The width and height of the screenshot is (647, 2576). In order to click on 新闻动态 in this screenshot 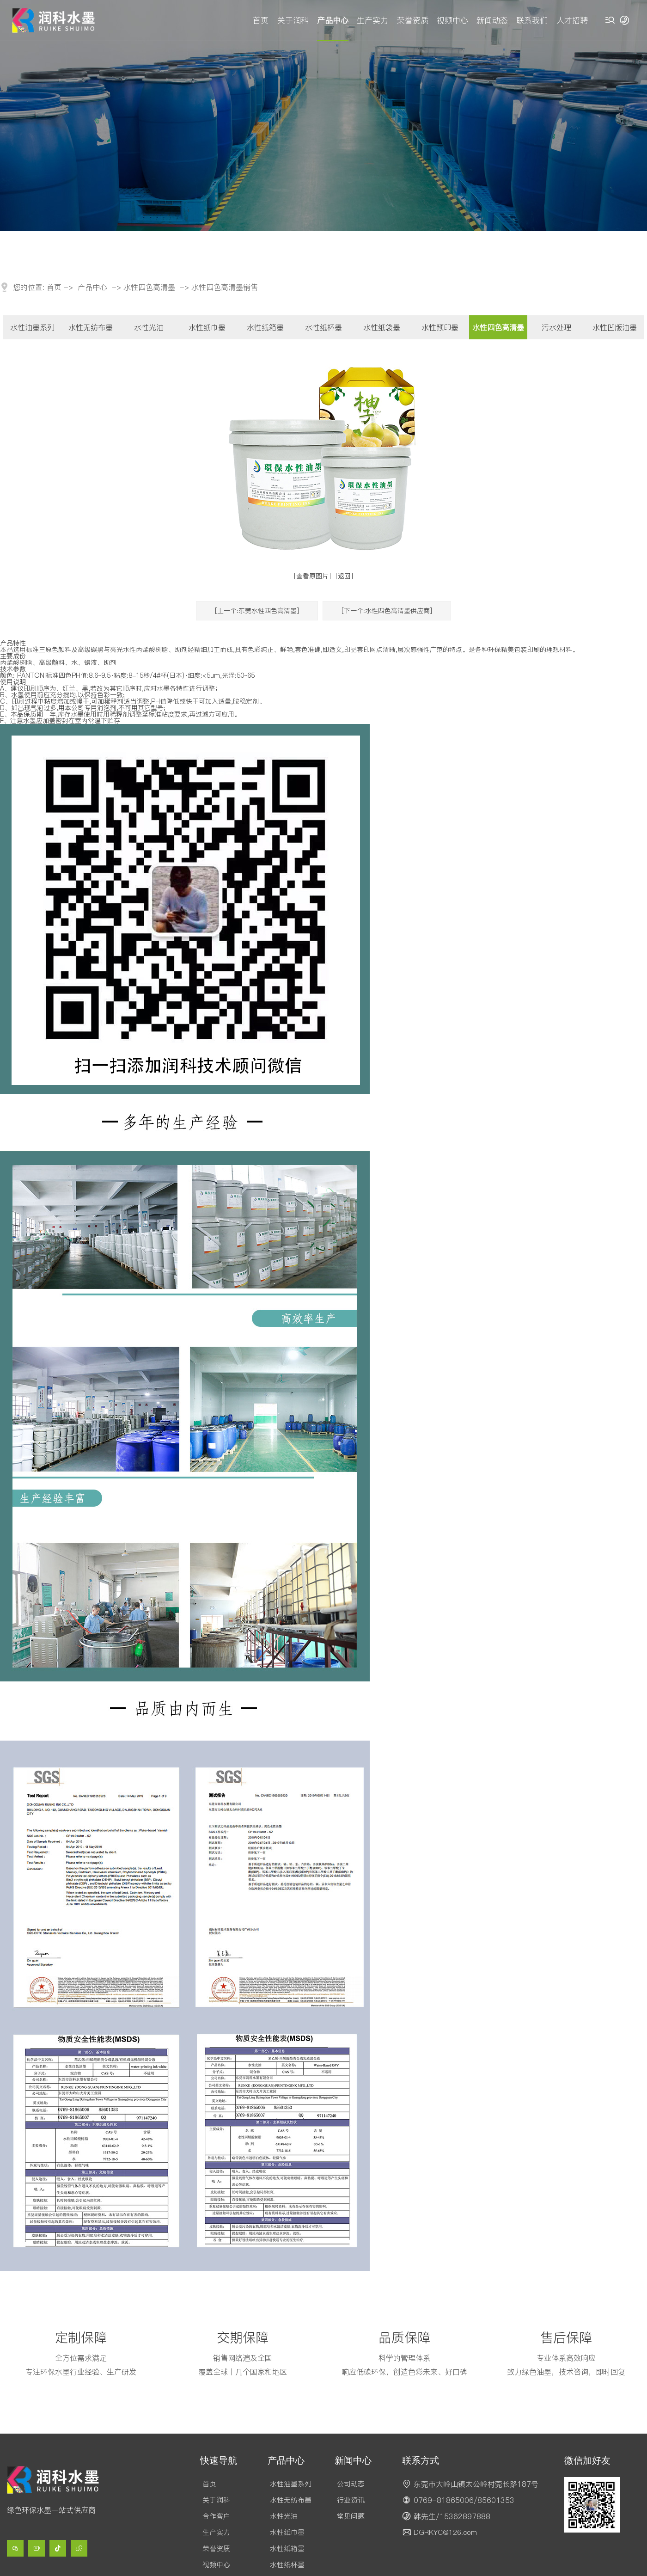, I will do `click(492, 20)`.